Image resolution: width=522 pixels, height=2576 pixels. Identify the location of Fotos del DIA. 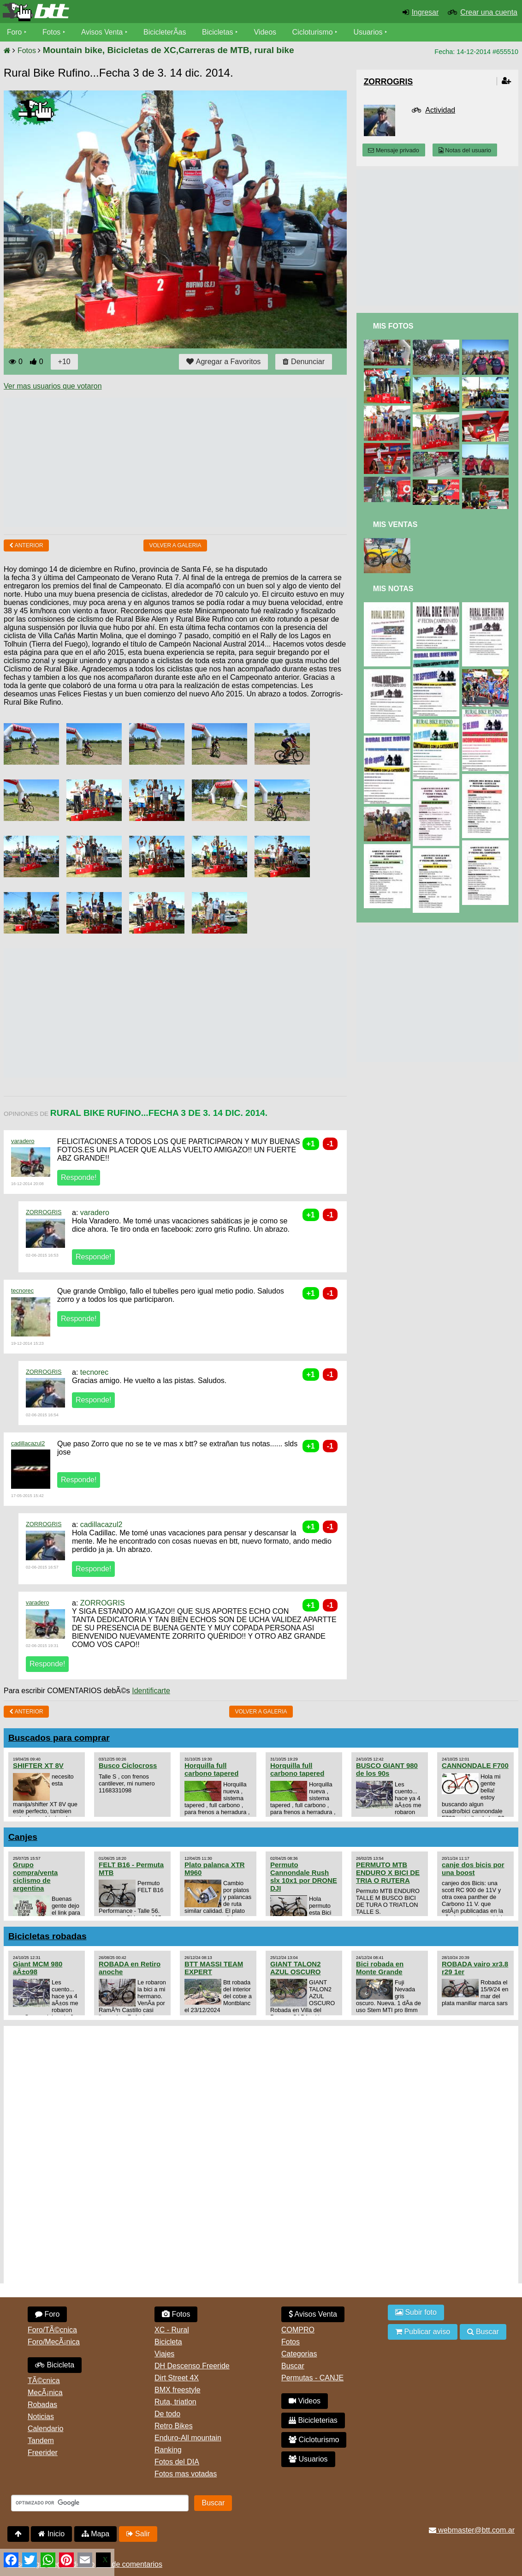
(176, 2462).